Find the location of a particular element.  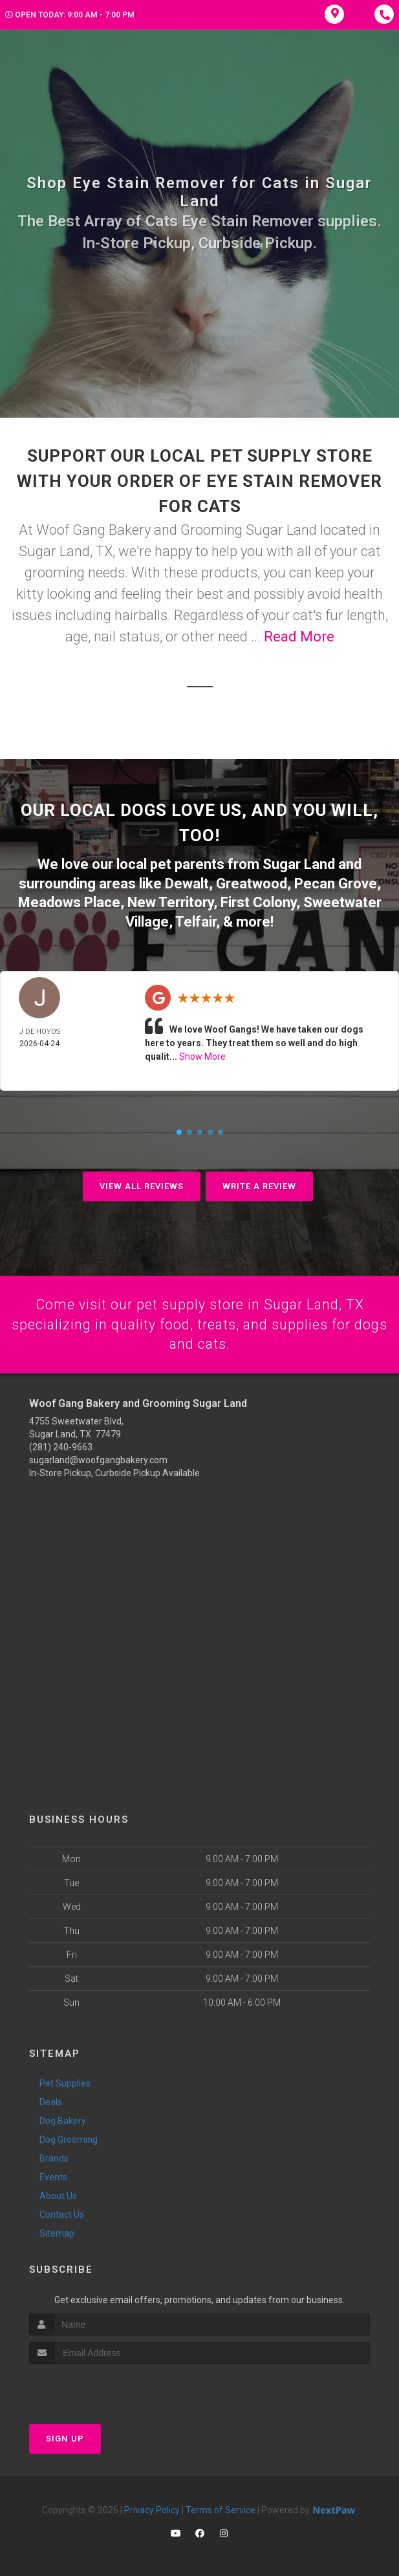

New Territory is located at coordinates (170, 900).